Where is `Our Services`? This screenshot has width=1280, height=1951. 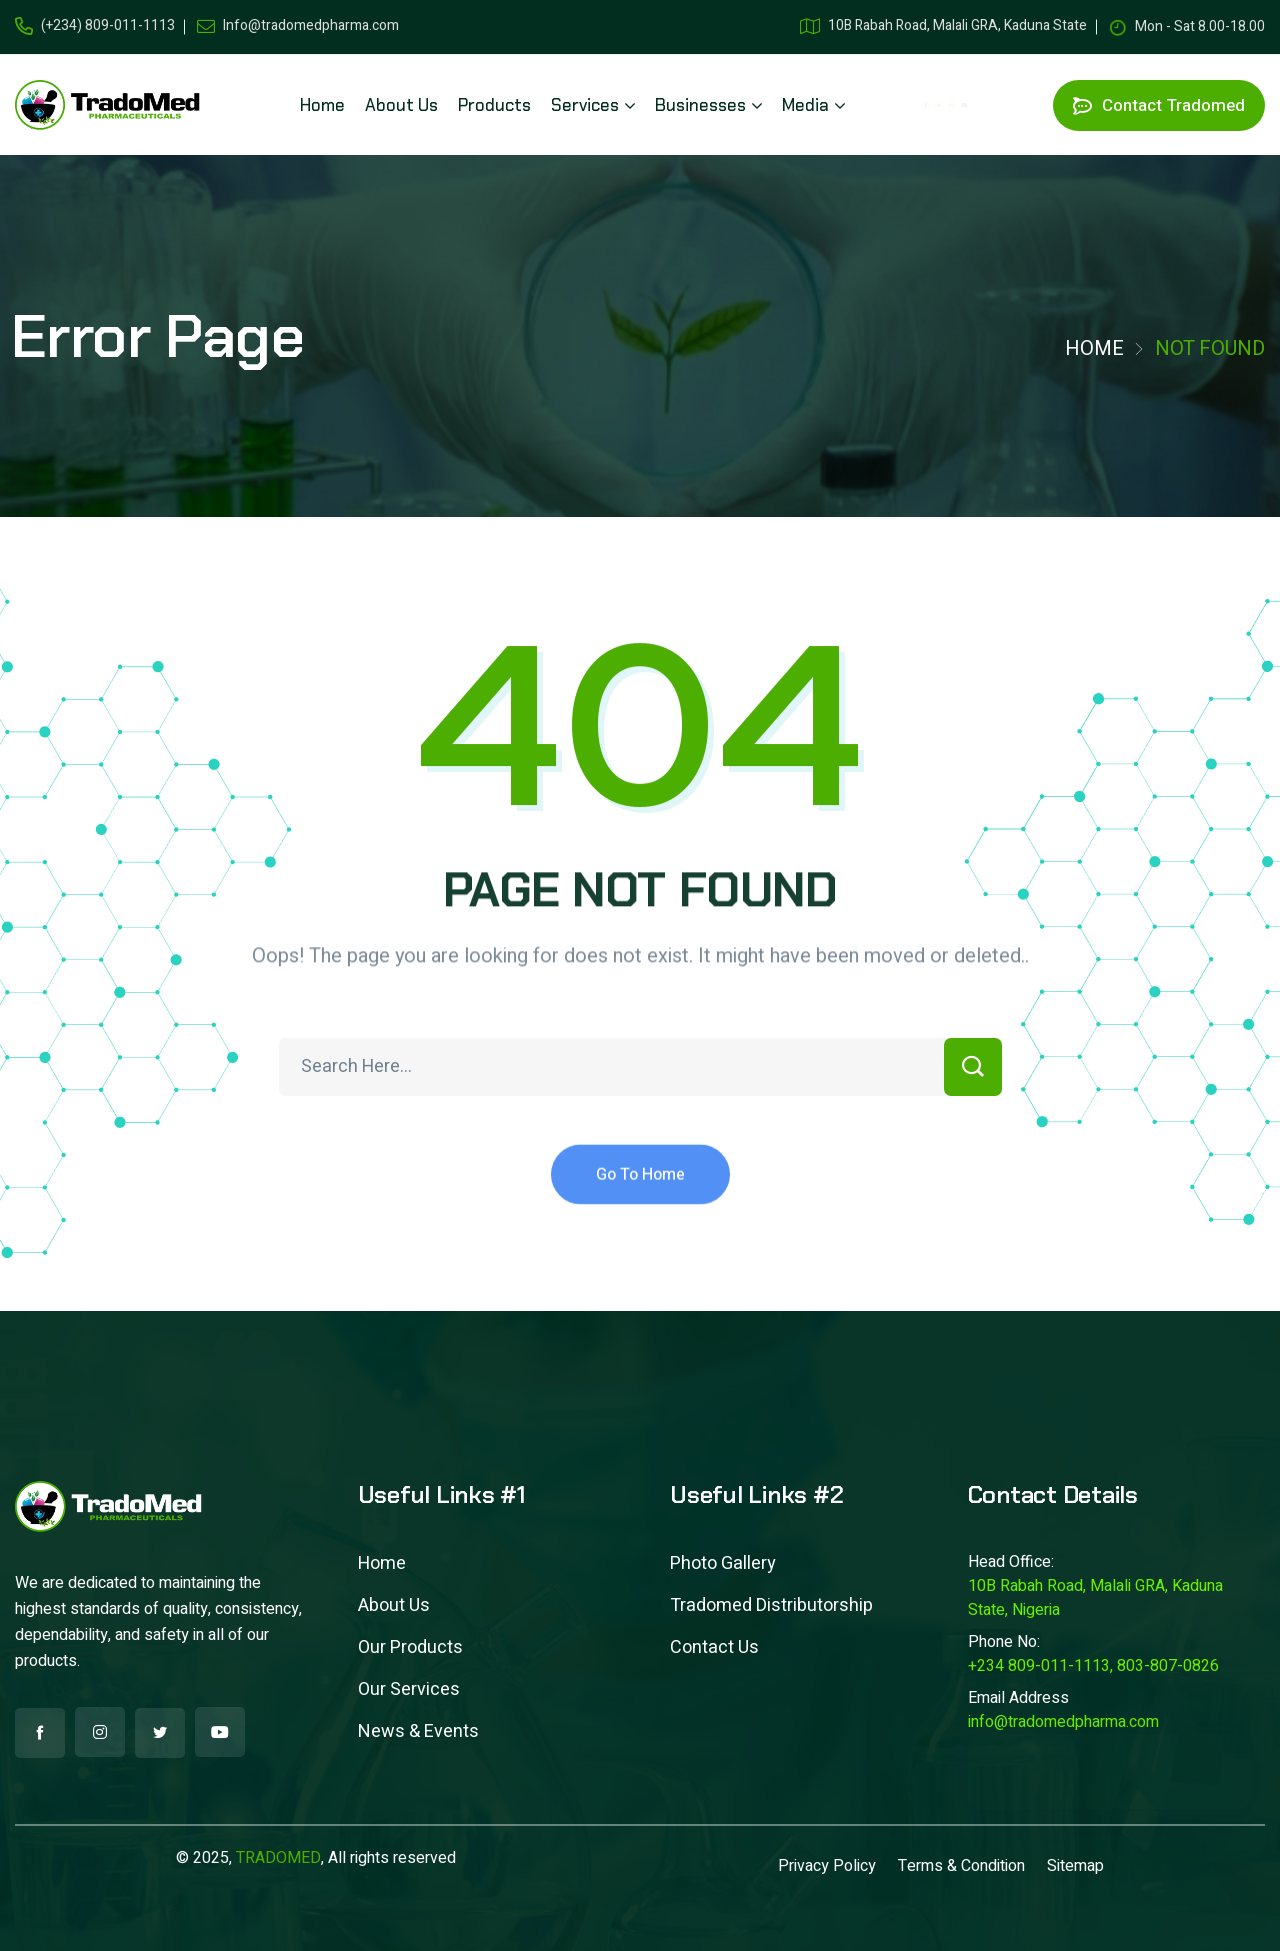
Our Services is located at coordinates (409, 1689).